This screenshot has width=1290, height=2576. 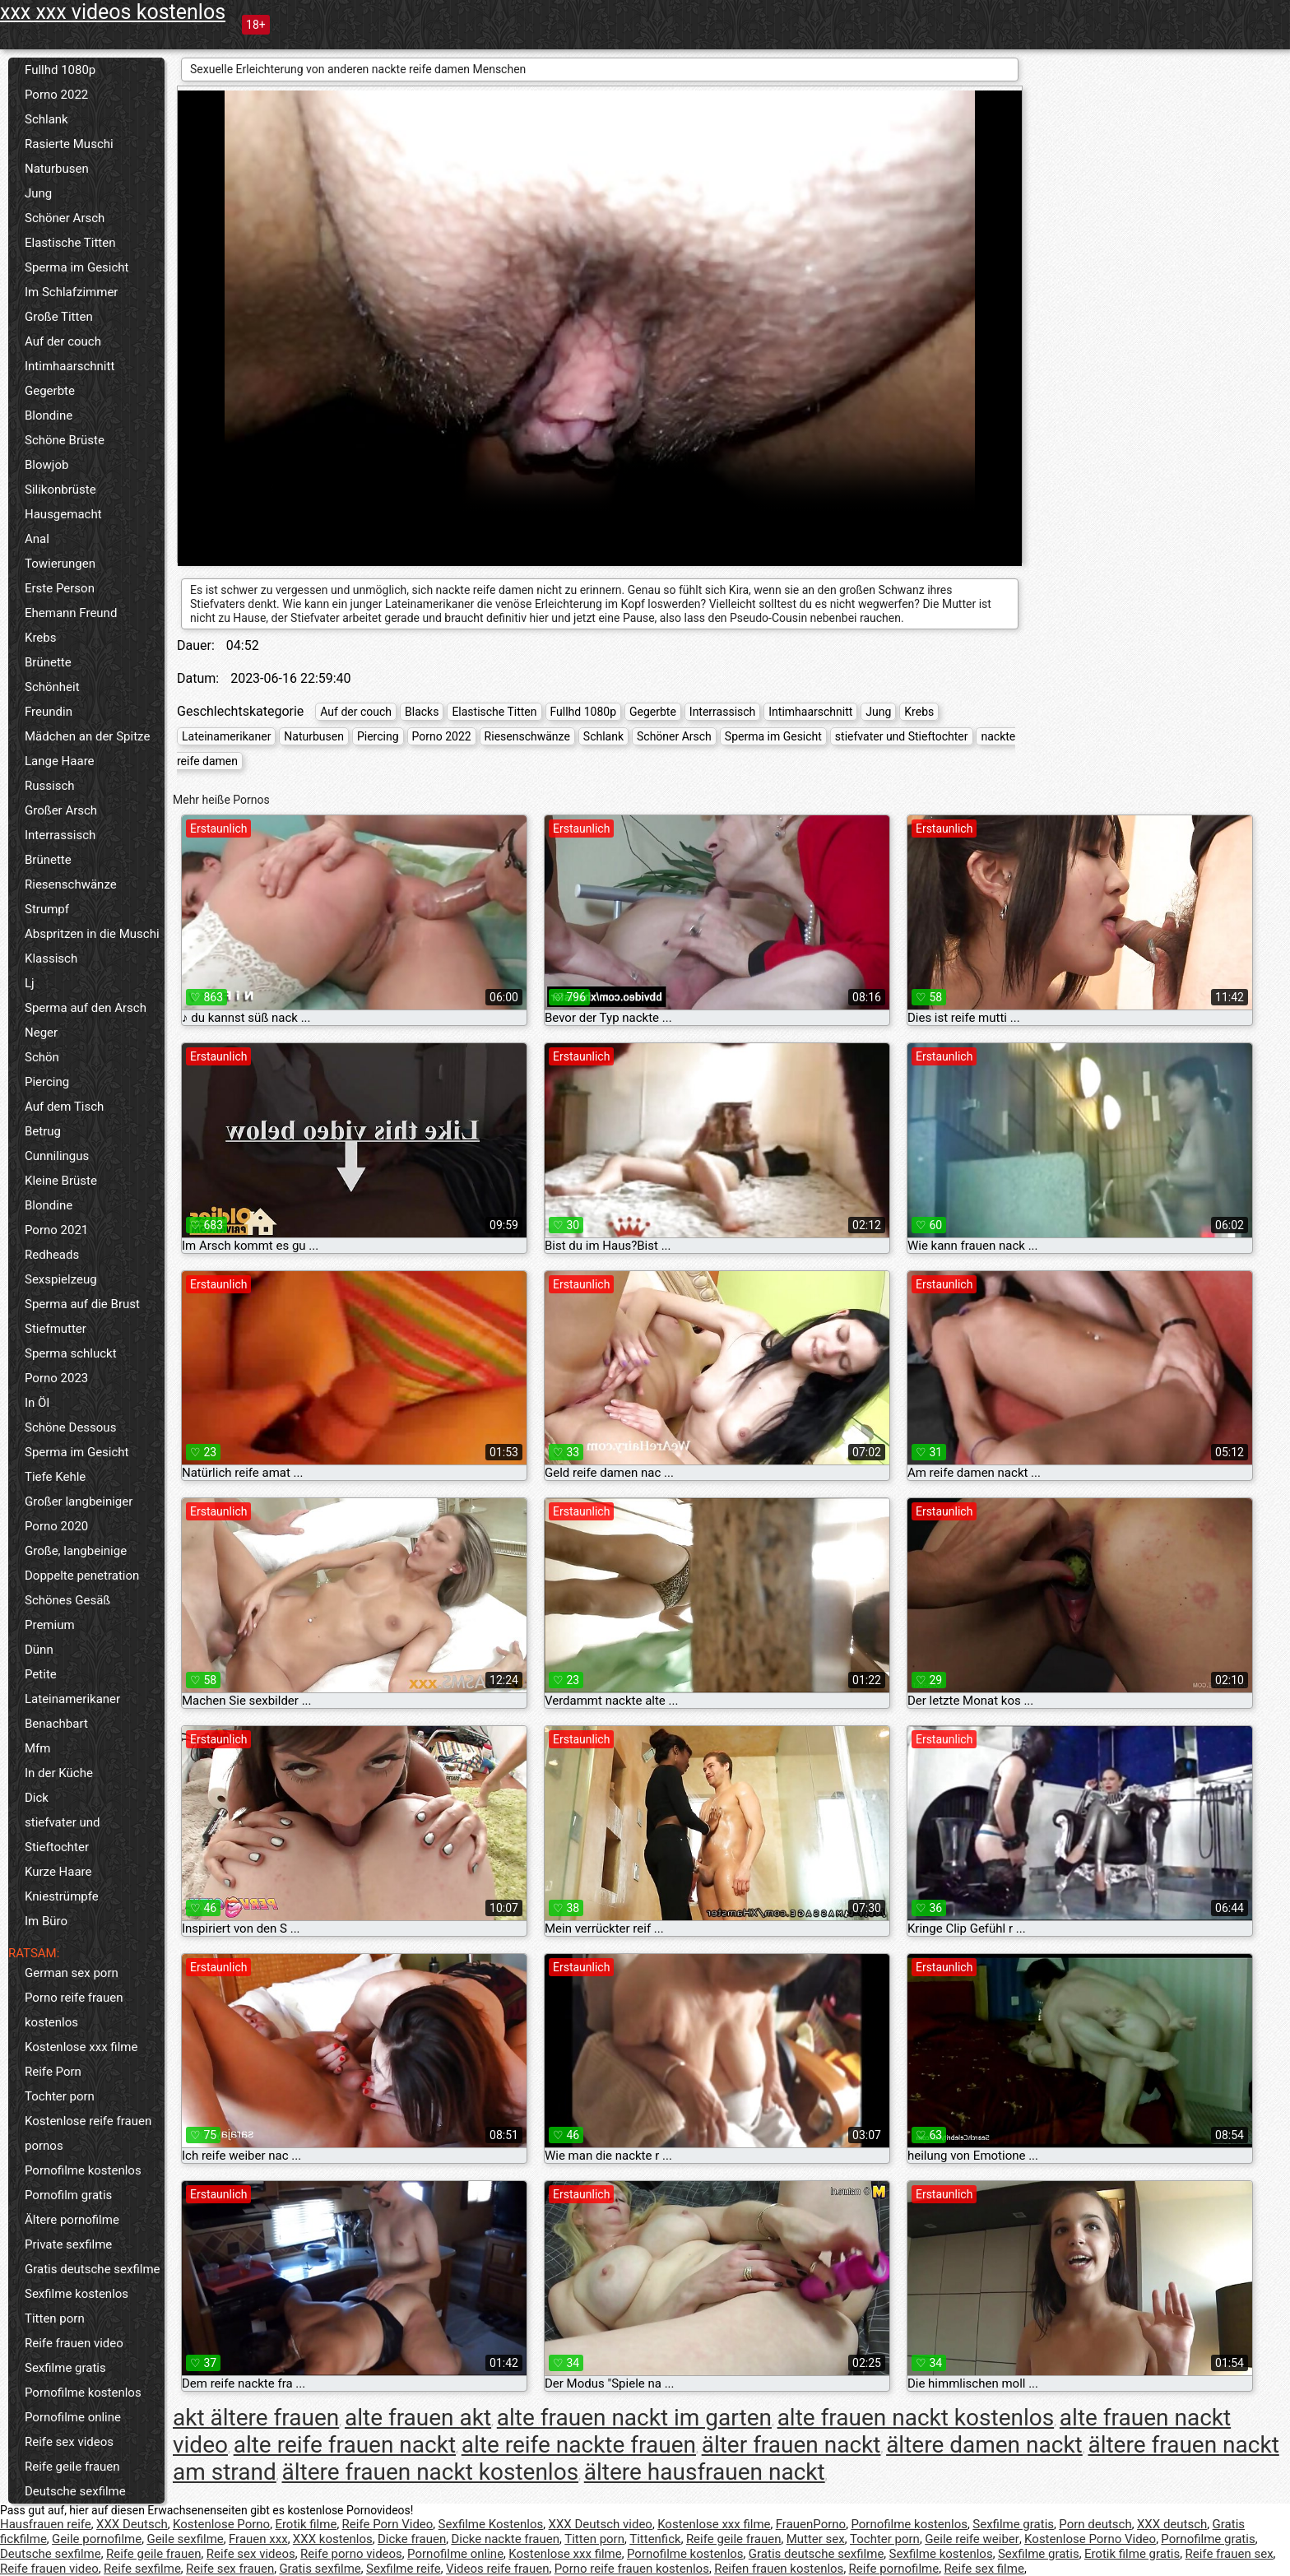 I want to click on Gratis sexfilme, so click(x=319, y=2568).